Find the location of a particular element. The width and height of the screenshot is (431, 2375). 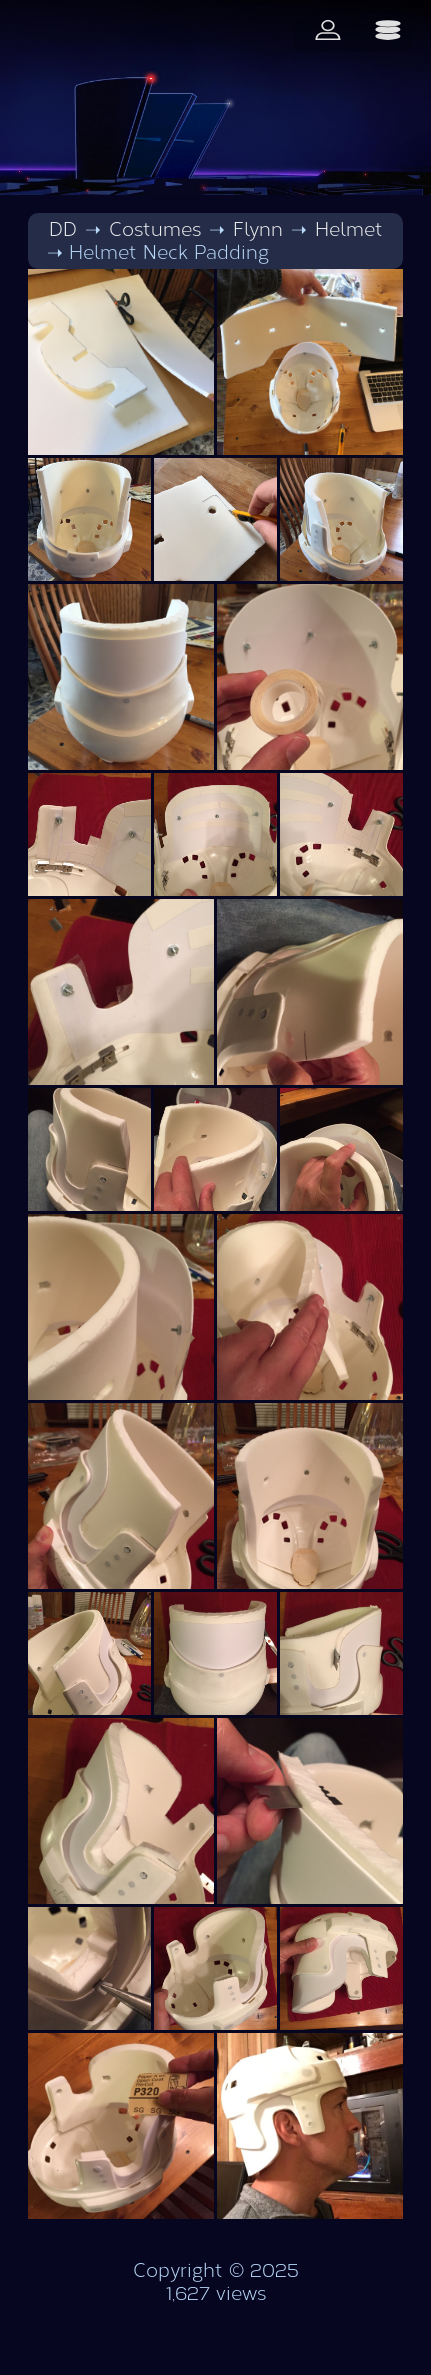

Flynn is located at coordinates (258, 229).